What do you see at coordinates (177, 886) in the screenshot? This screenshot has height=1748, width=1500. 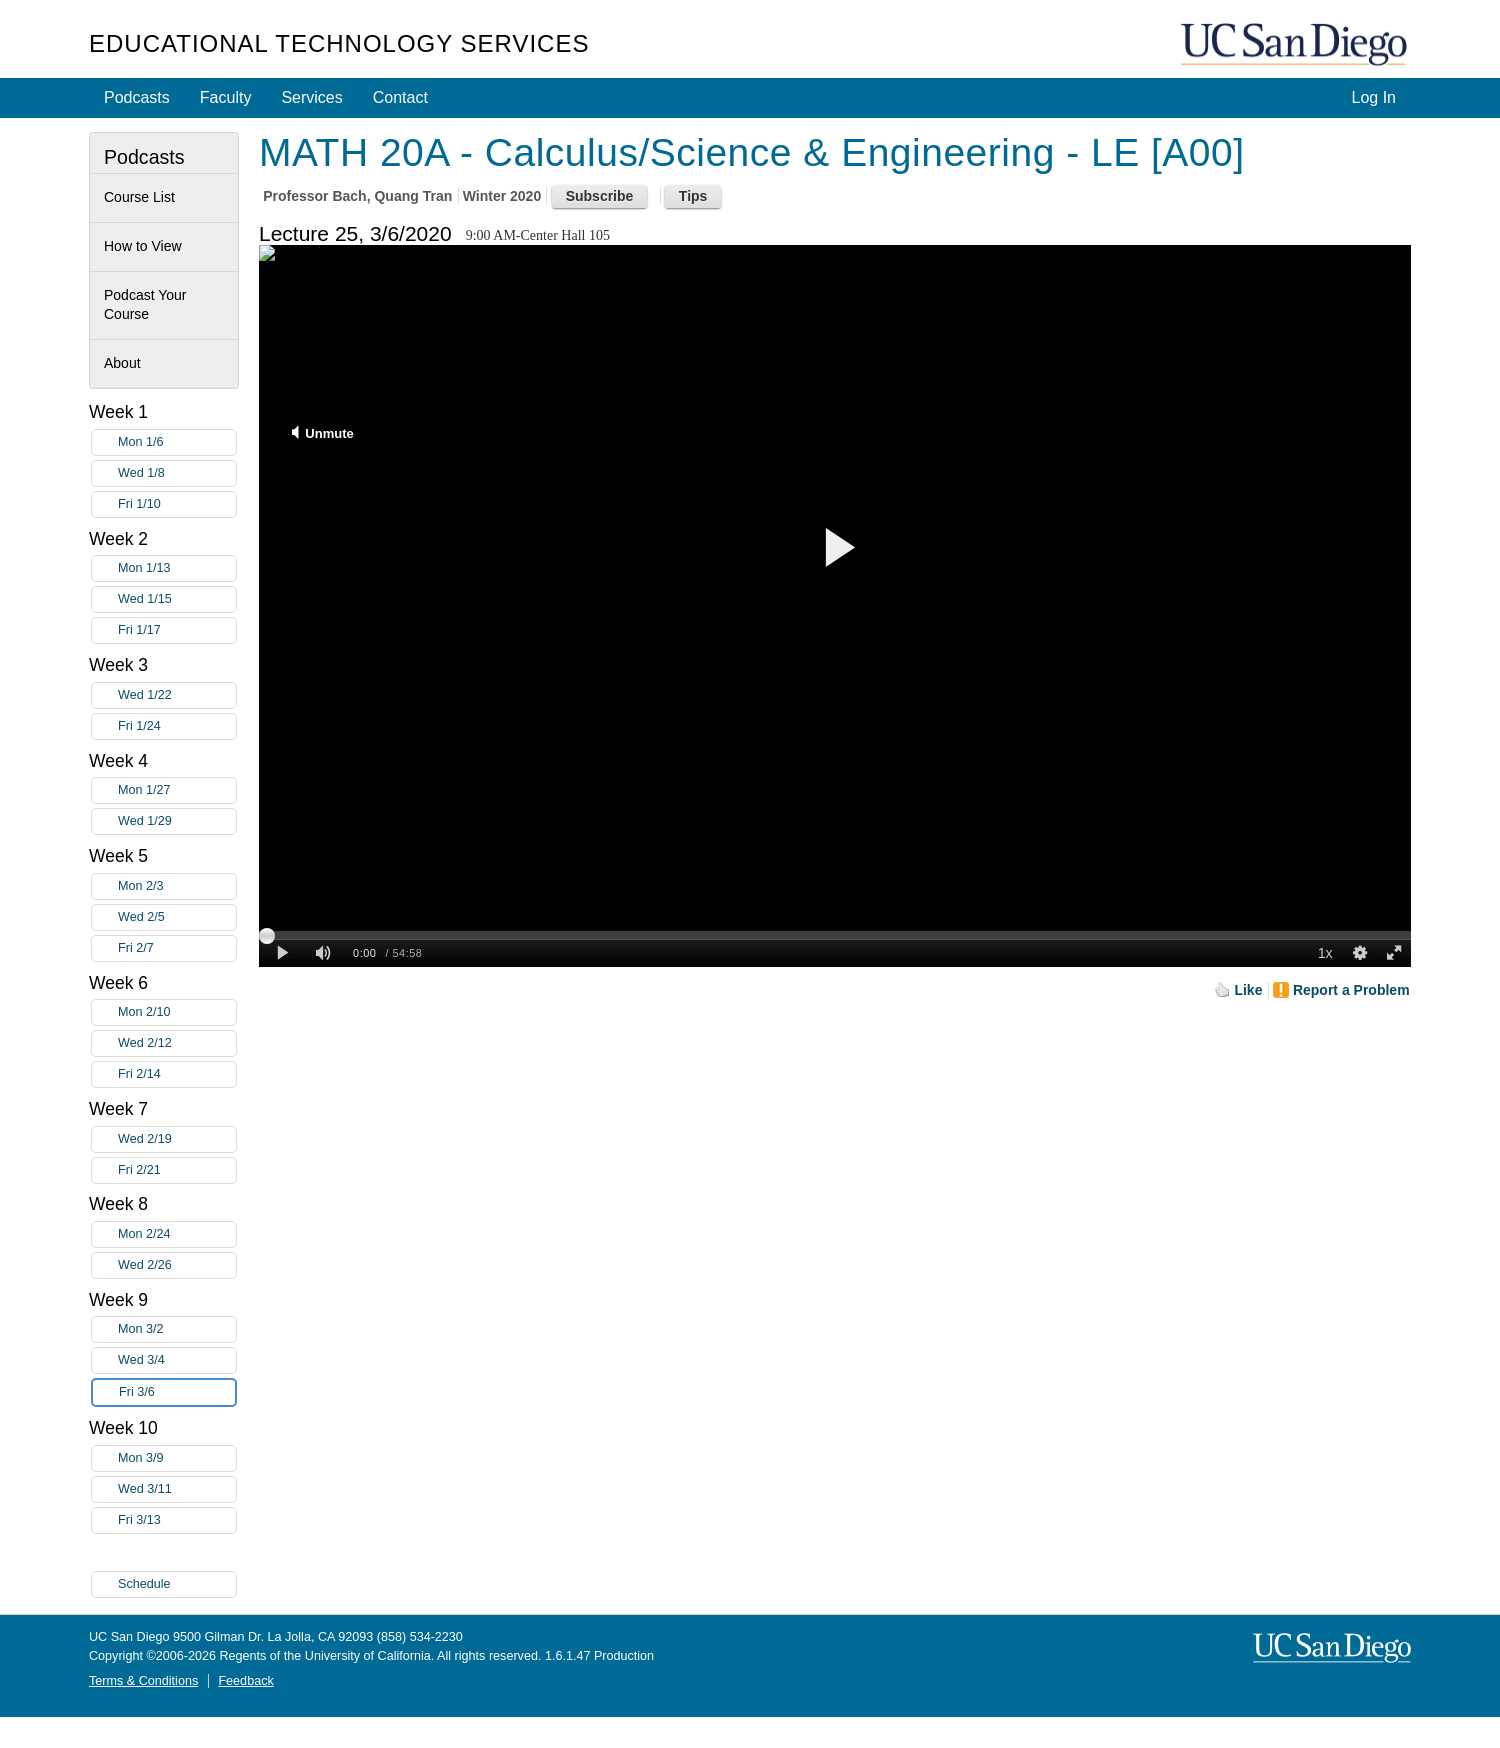 I see `Mon 2/3` at bounding box center [177, 886].